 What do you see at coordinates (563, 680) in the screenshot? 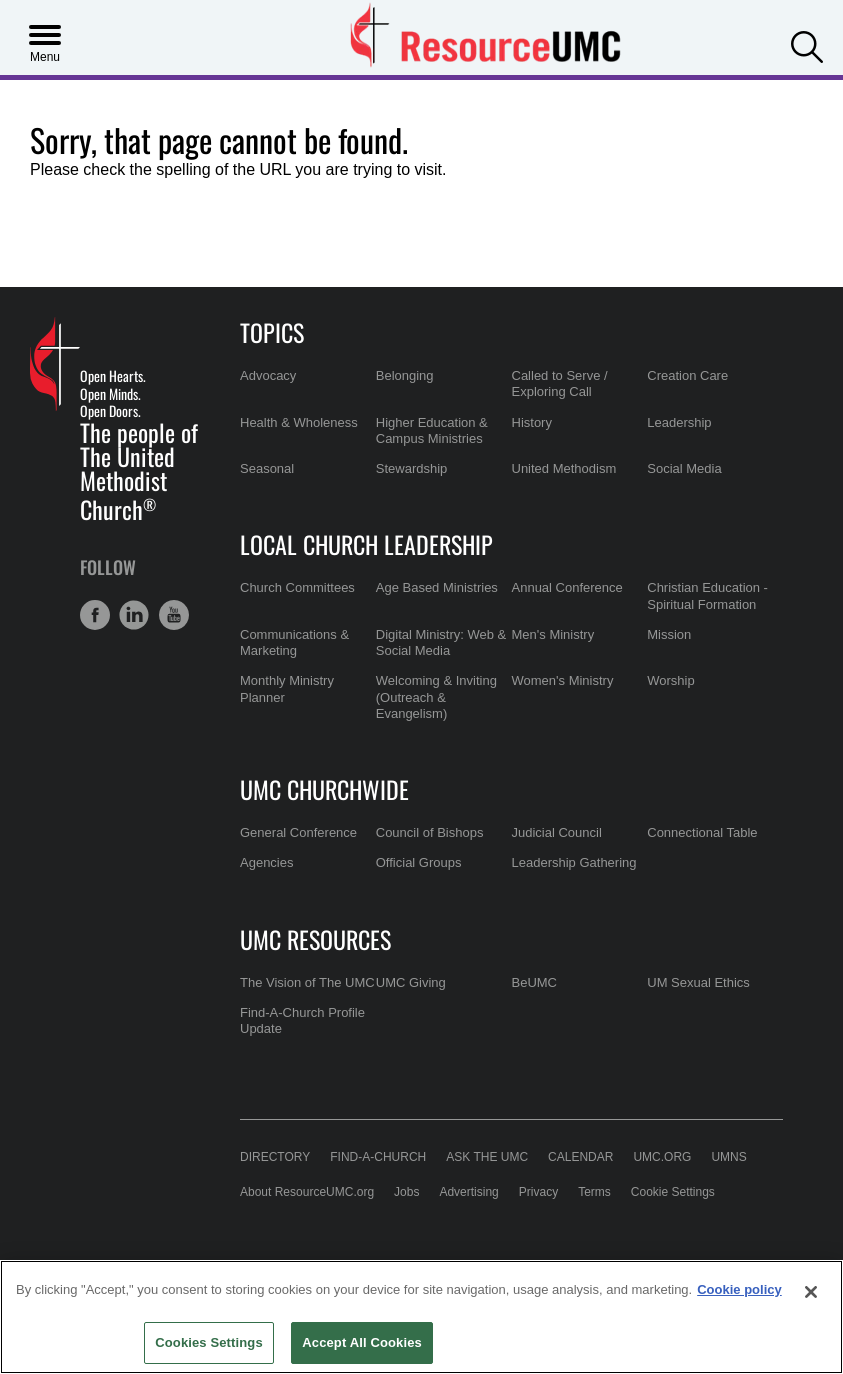
I see `Women's Ministry` at bounding box center [563, 680].